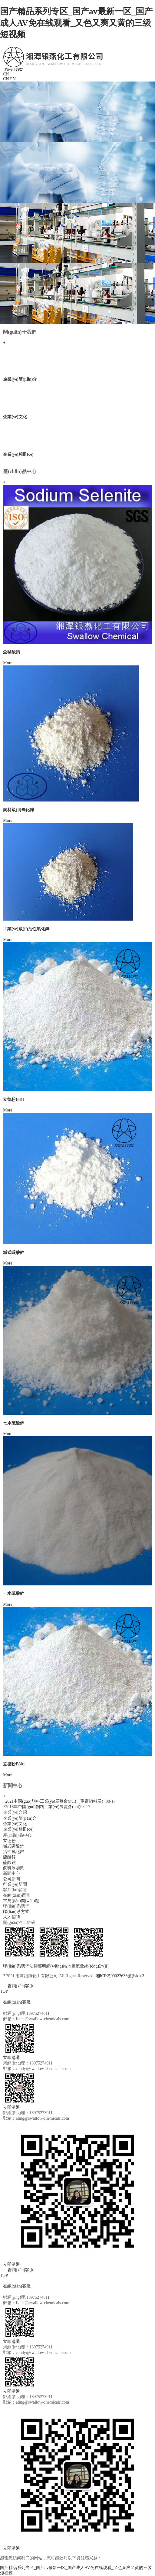 The height and width of the screenshot is (2576, 155). Describe the element at coordinates (41, 1807) in the screenshot. I see `2018年中國(guó)飼料工業(yè)展覽會(huì)` at that location.